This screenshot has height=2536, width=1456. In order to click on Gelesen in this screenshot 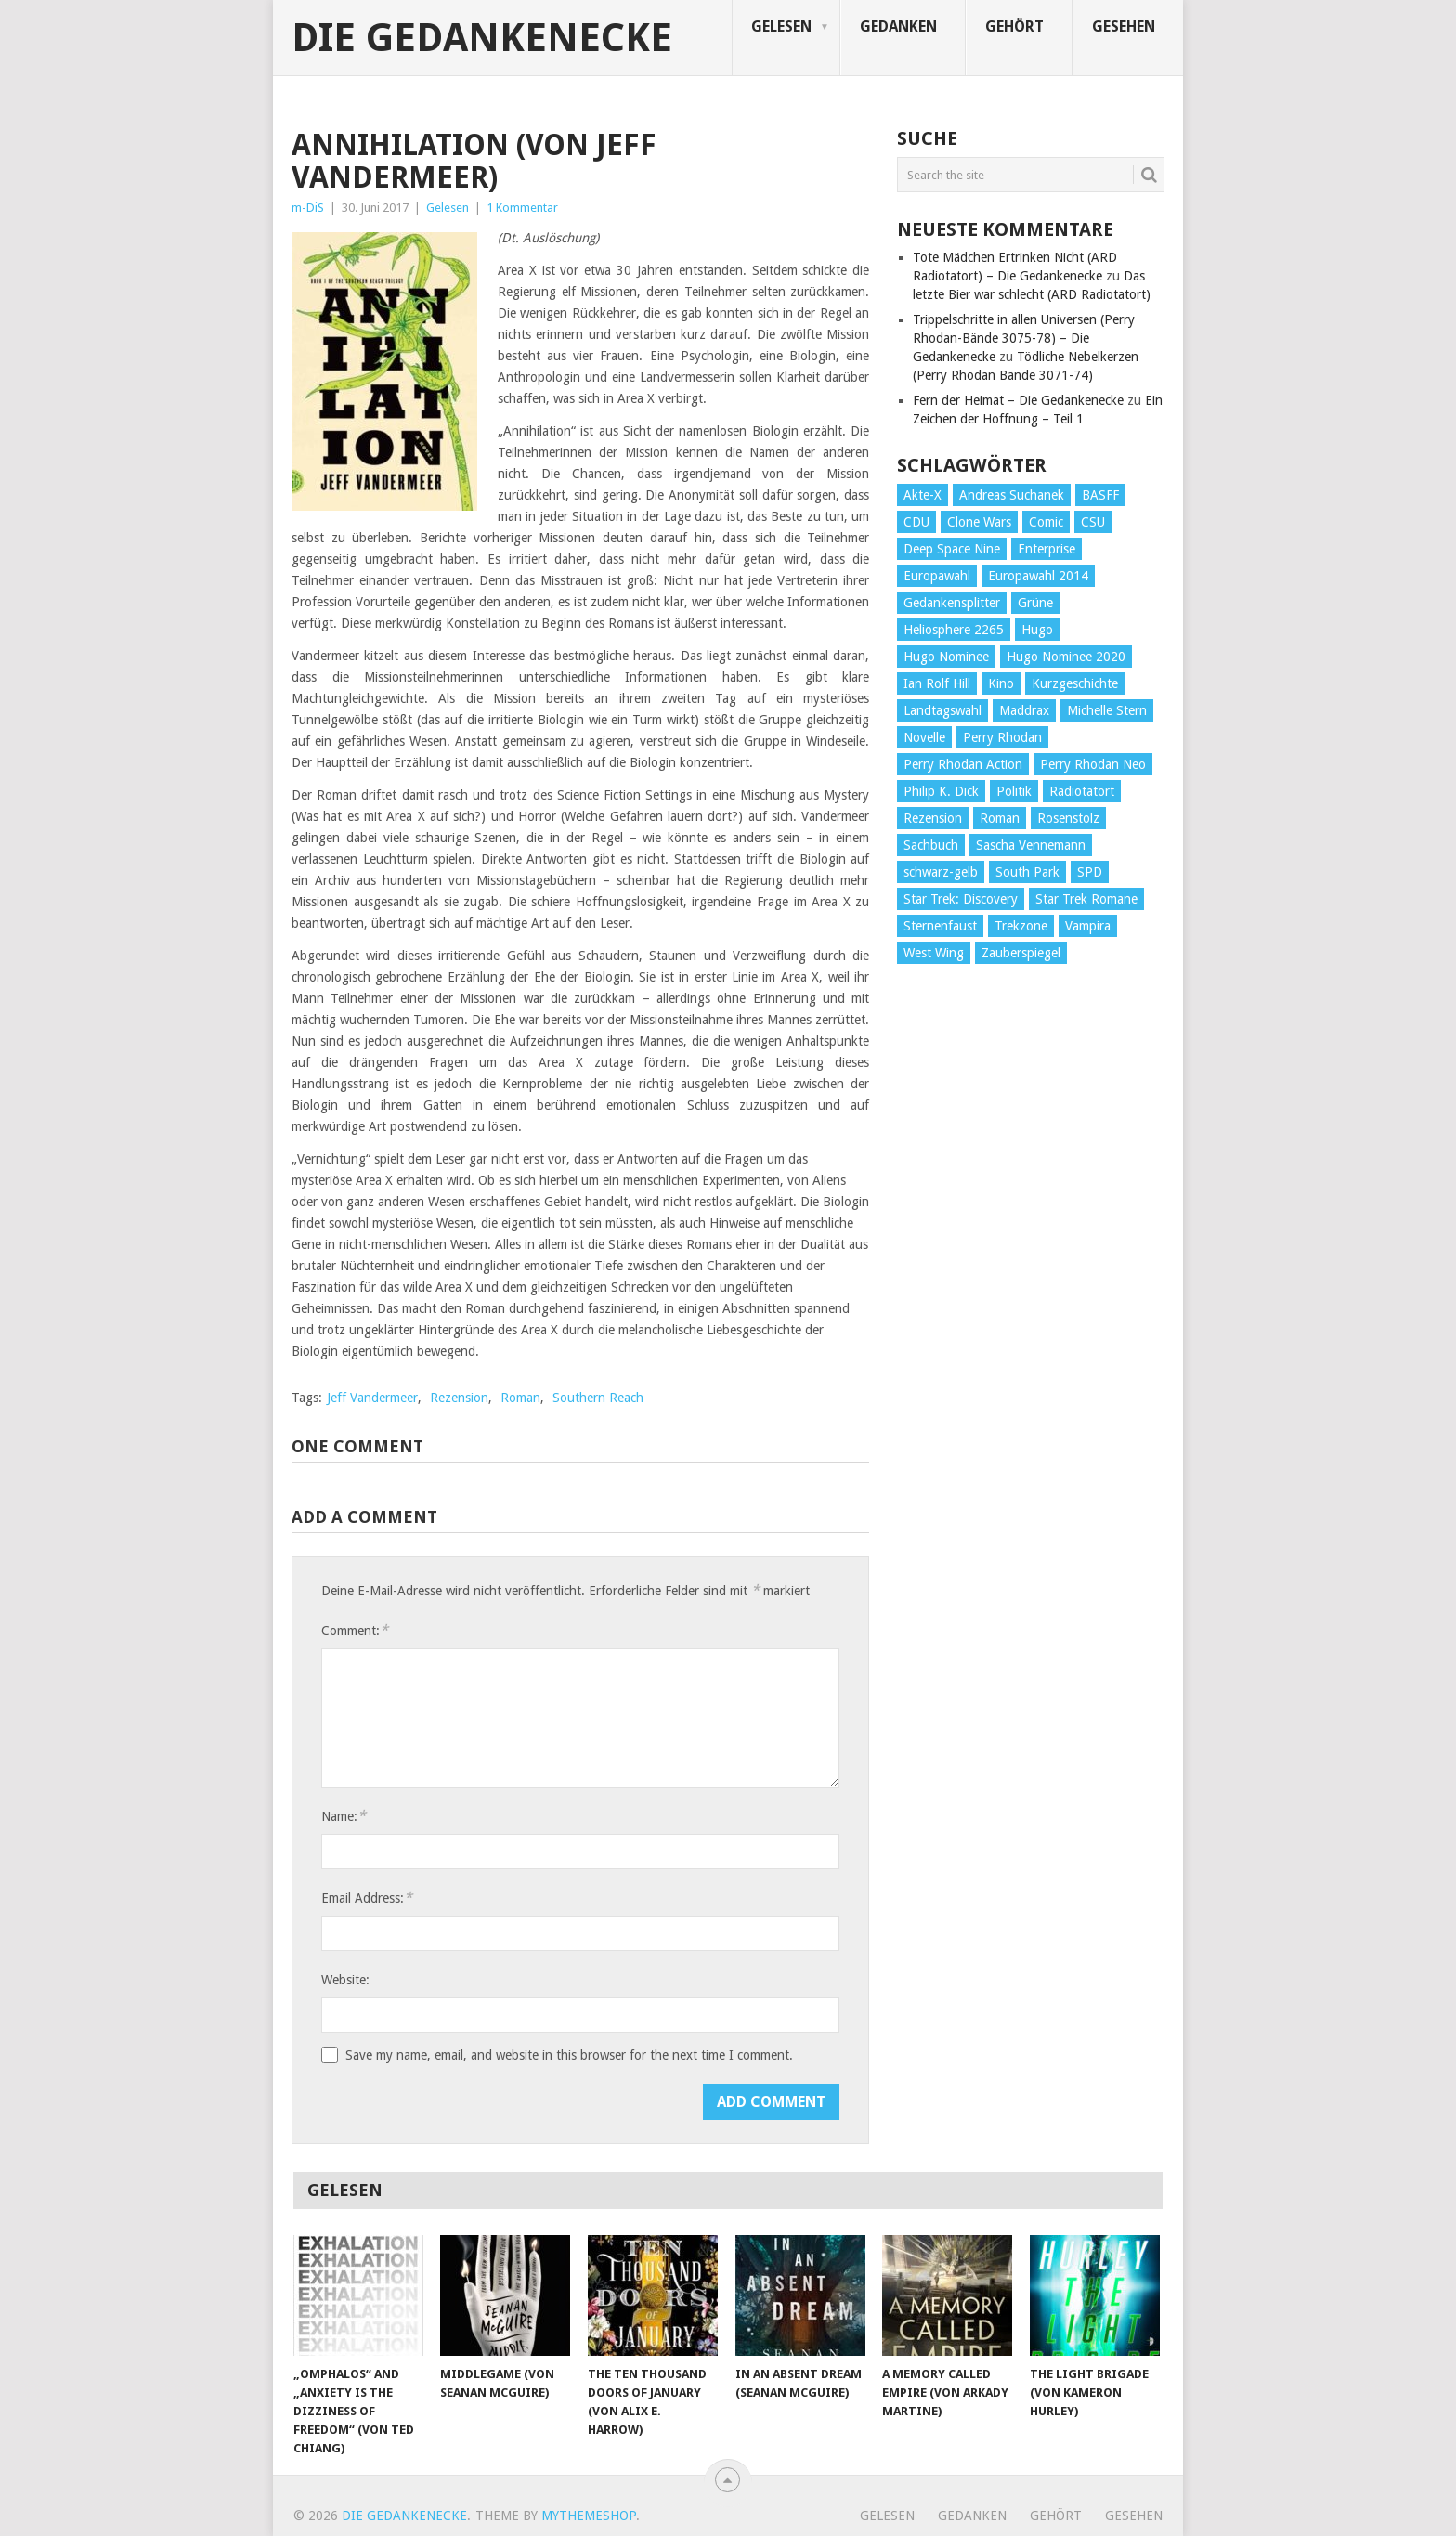, I will do `click(781, 26)`.